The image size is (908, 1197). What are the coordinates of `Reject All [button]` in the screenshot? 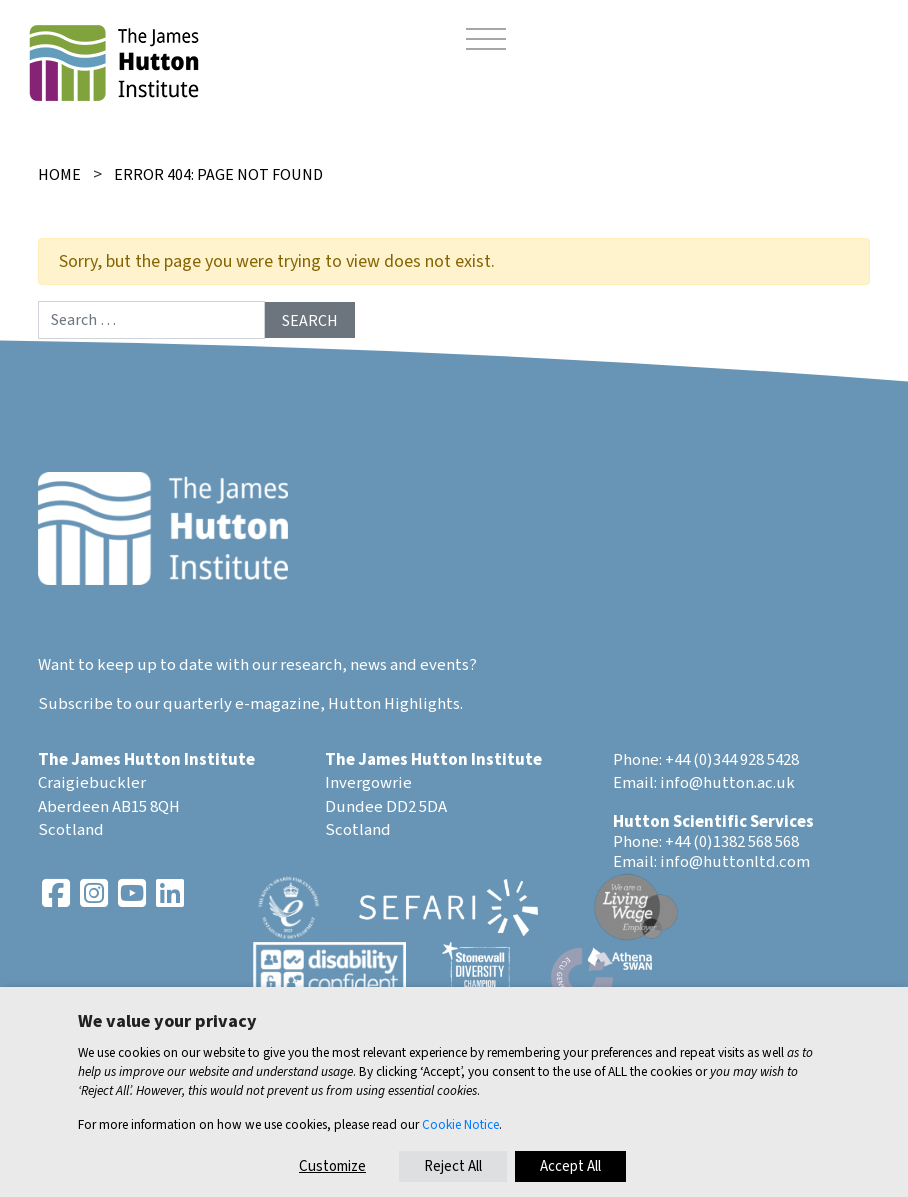 It's located at (453, 1166).